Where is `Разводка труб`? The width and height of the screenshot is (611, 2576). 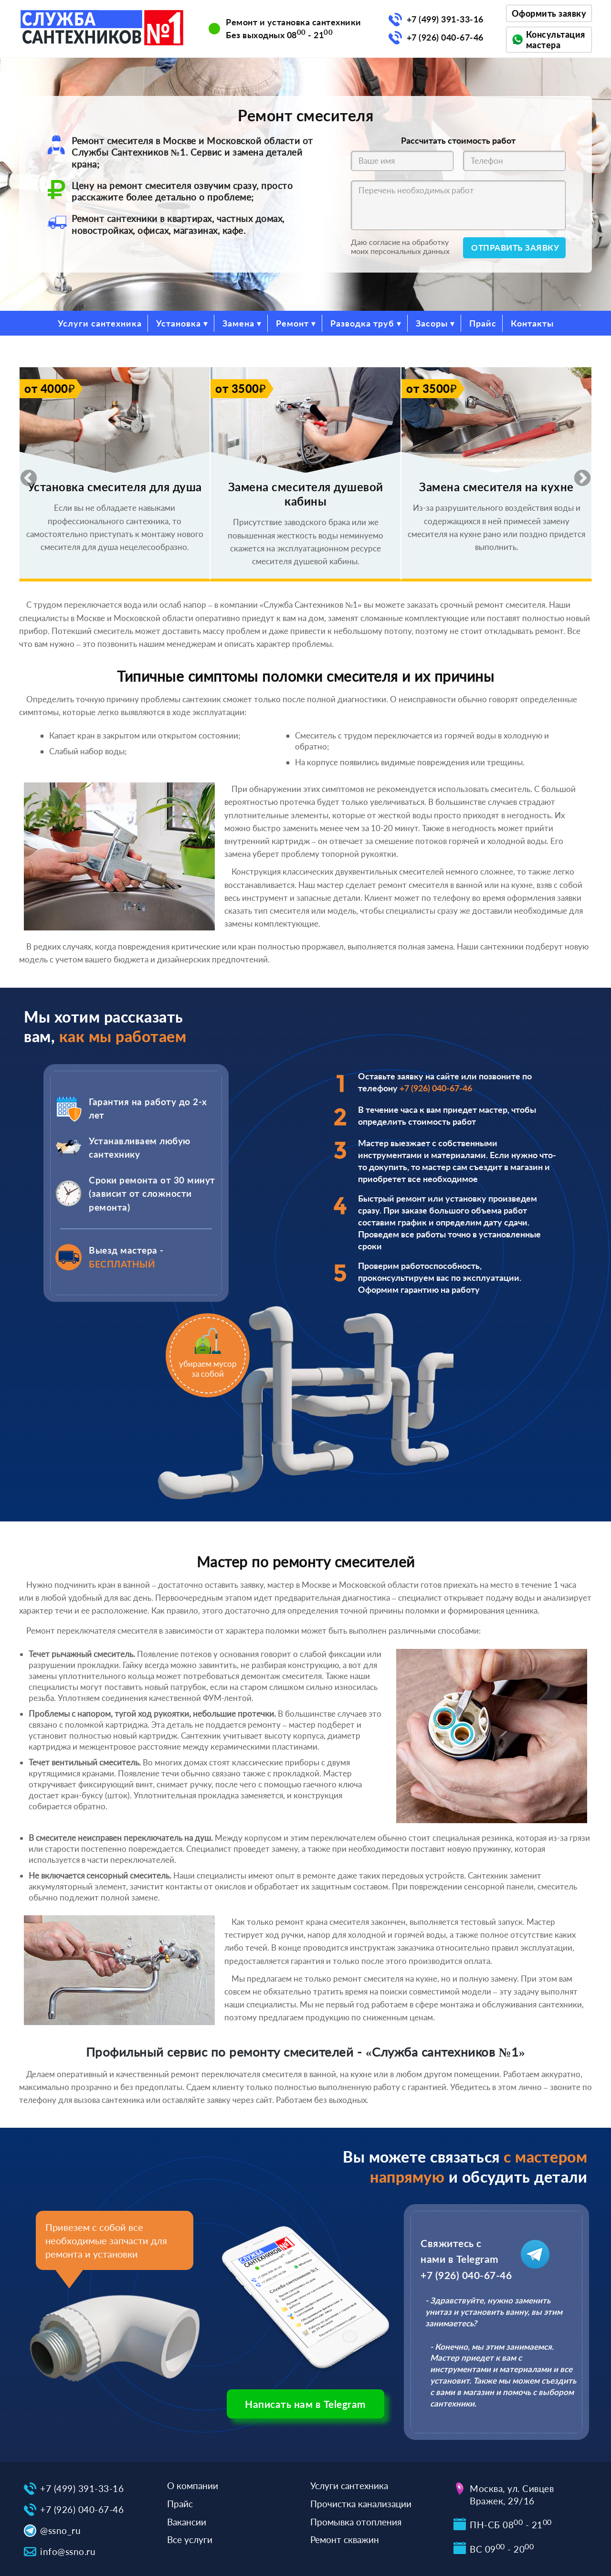 Разводка труб is located at coordinates (362, 323).